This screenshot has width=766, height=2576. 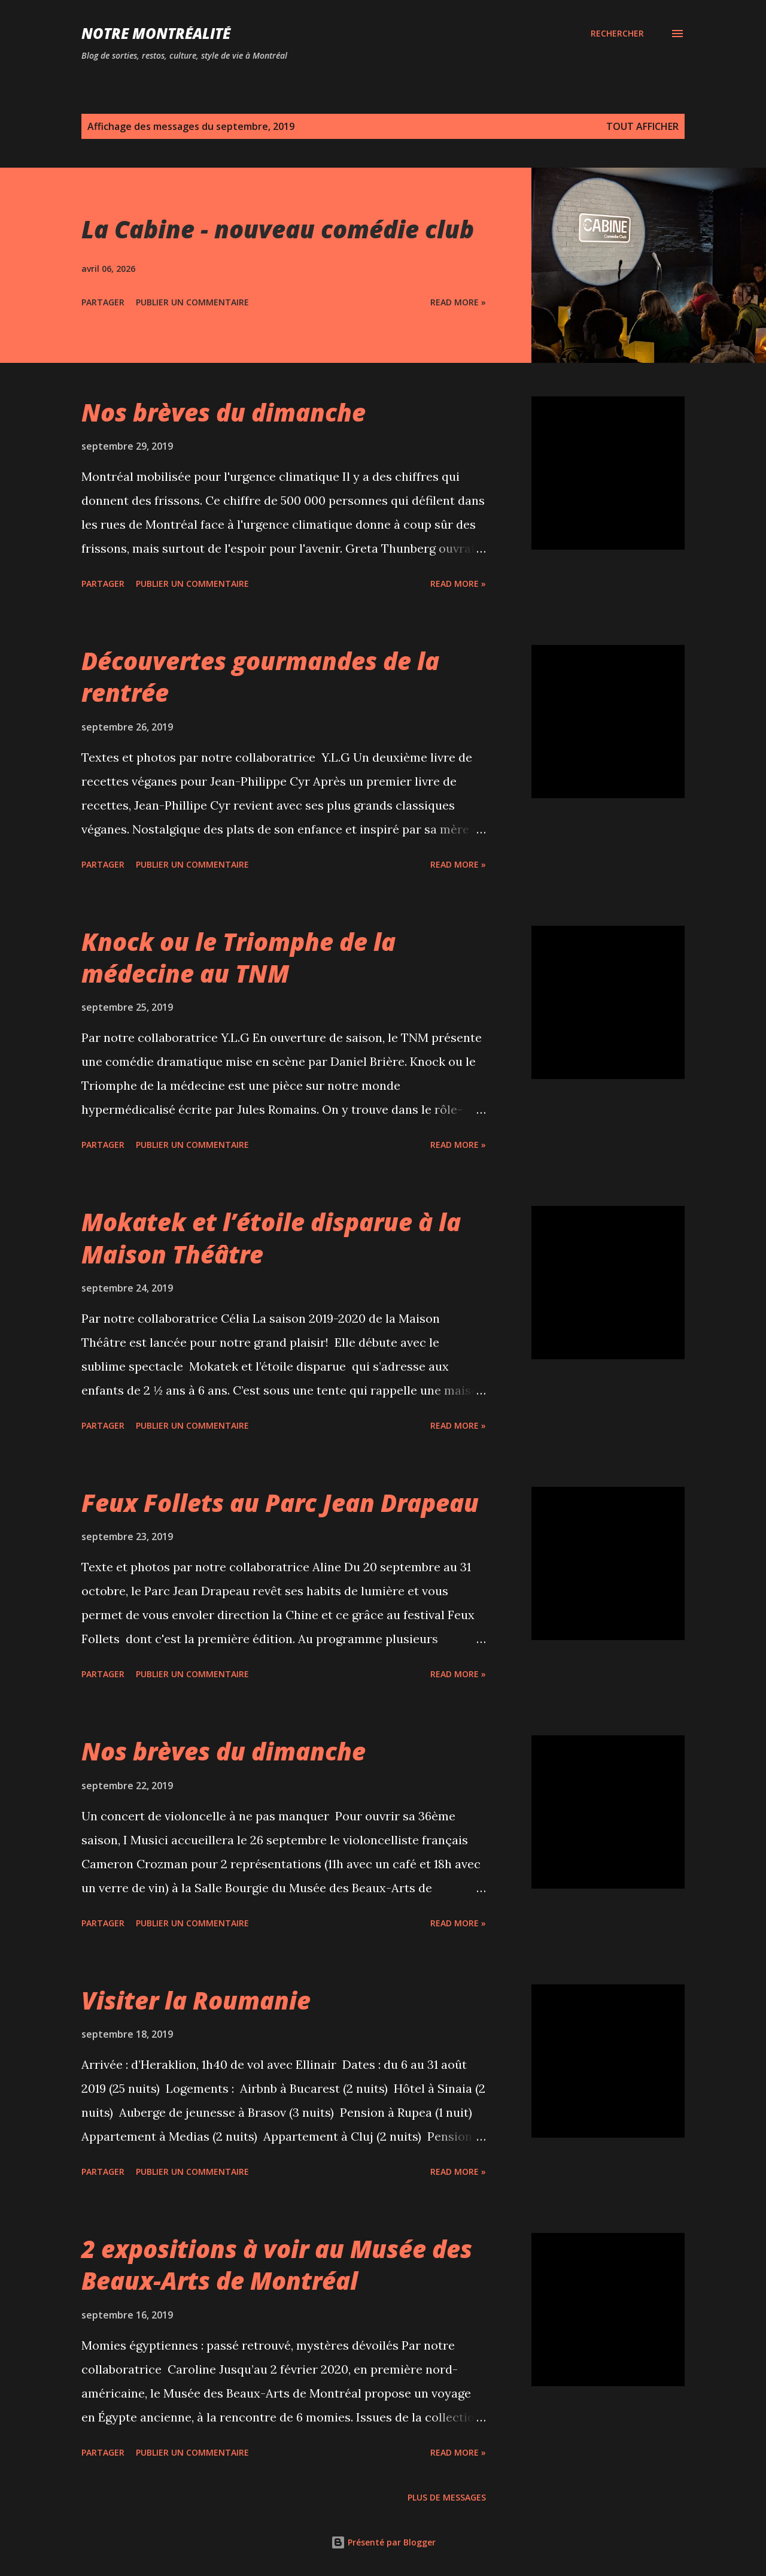 I want to click on La Cabine - nouveau comédie club, so click(x=277, y=229).